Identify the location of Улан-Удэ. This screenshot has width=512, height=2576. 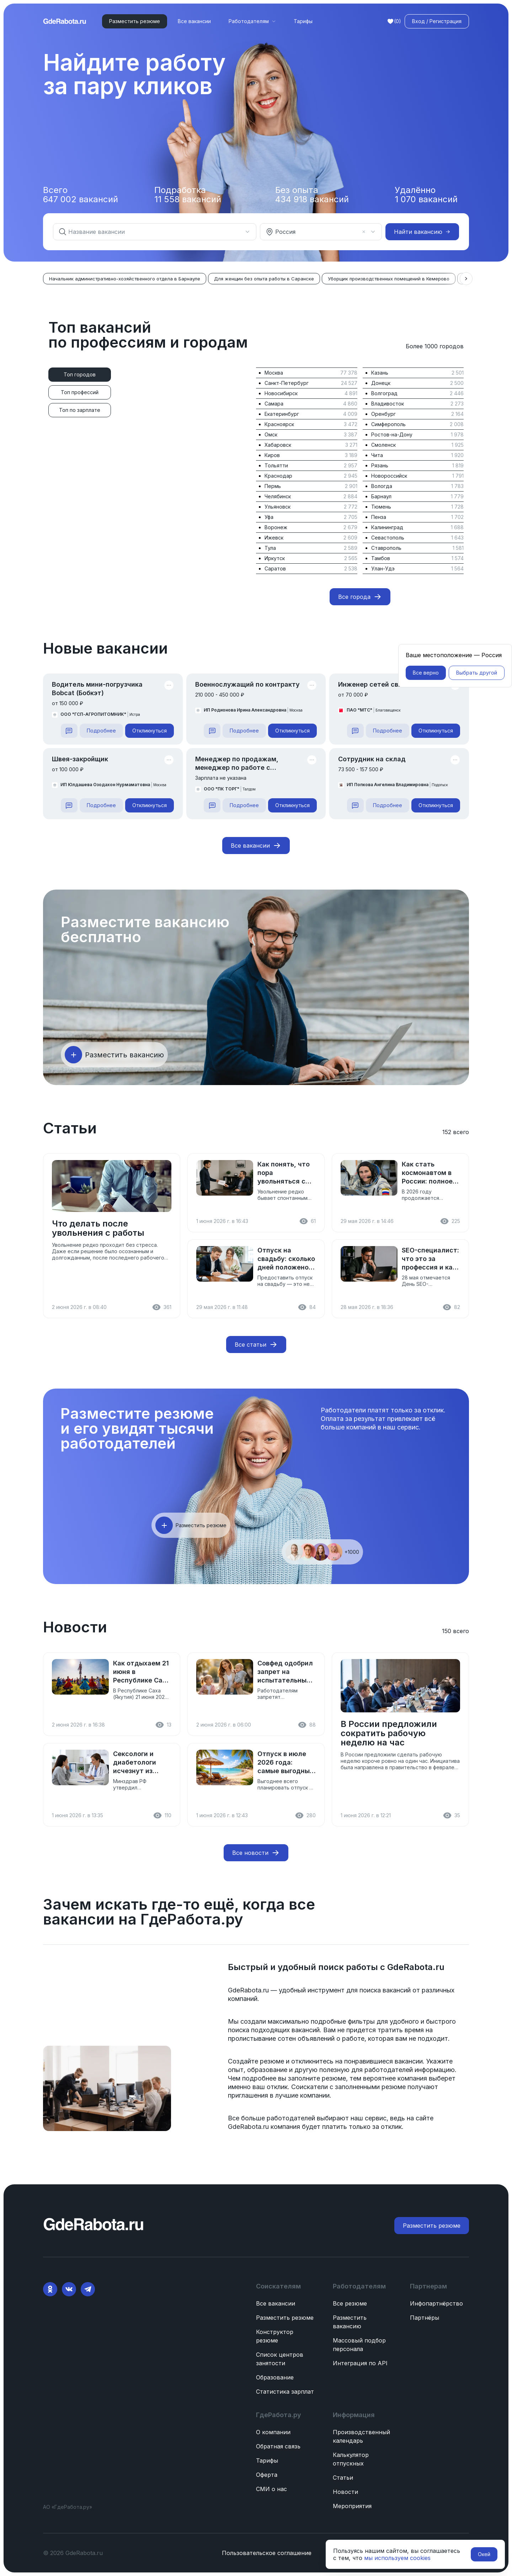
(383, 568).